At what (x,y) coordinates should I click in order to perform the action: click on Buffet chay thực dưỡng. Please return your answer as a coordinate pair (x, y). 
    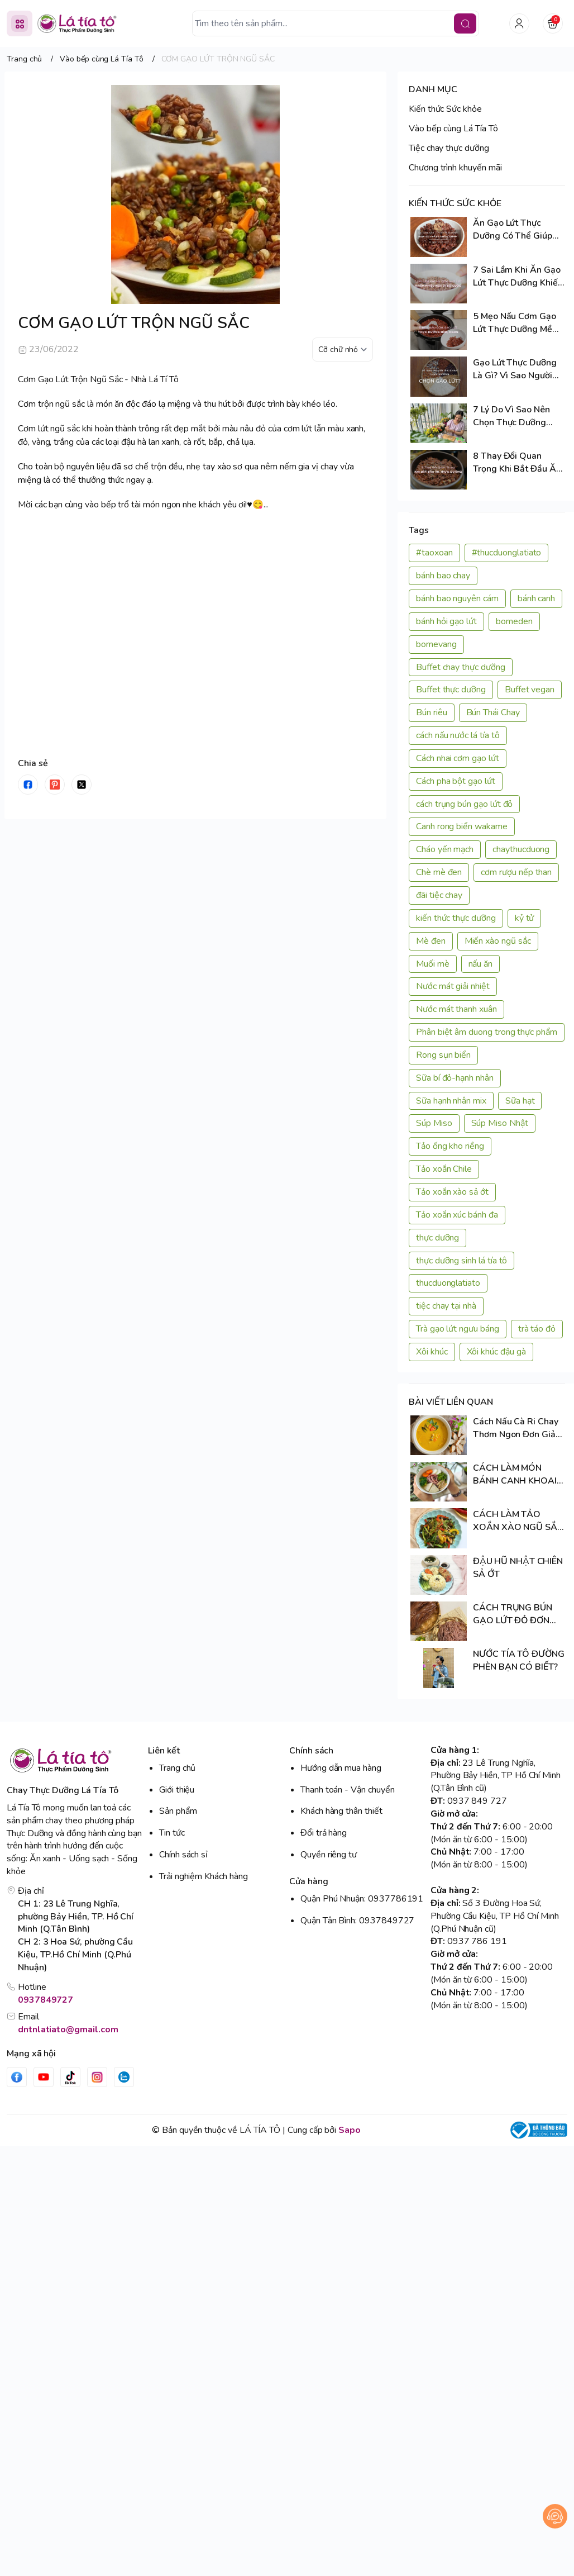
    Looking at the image, I should click on (460, 667).